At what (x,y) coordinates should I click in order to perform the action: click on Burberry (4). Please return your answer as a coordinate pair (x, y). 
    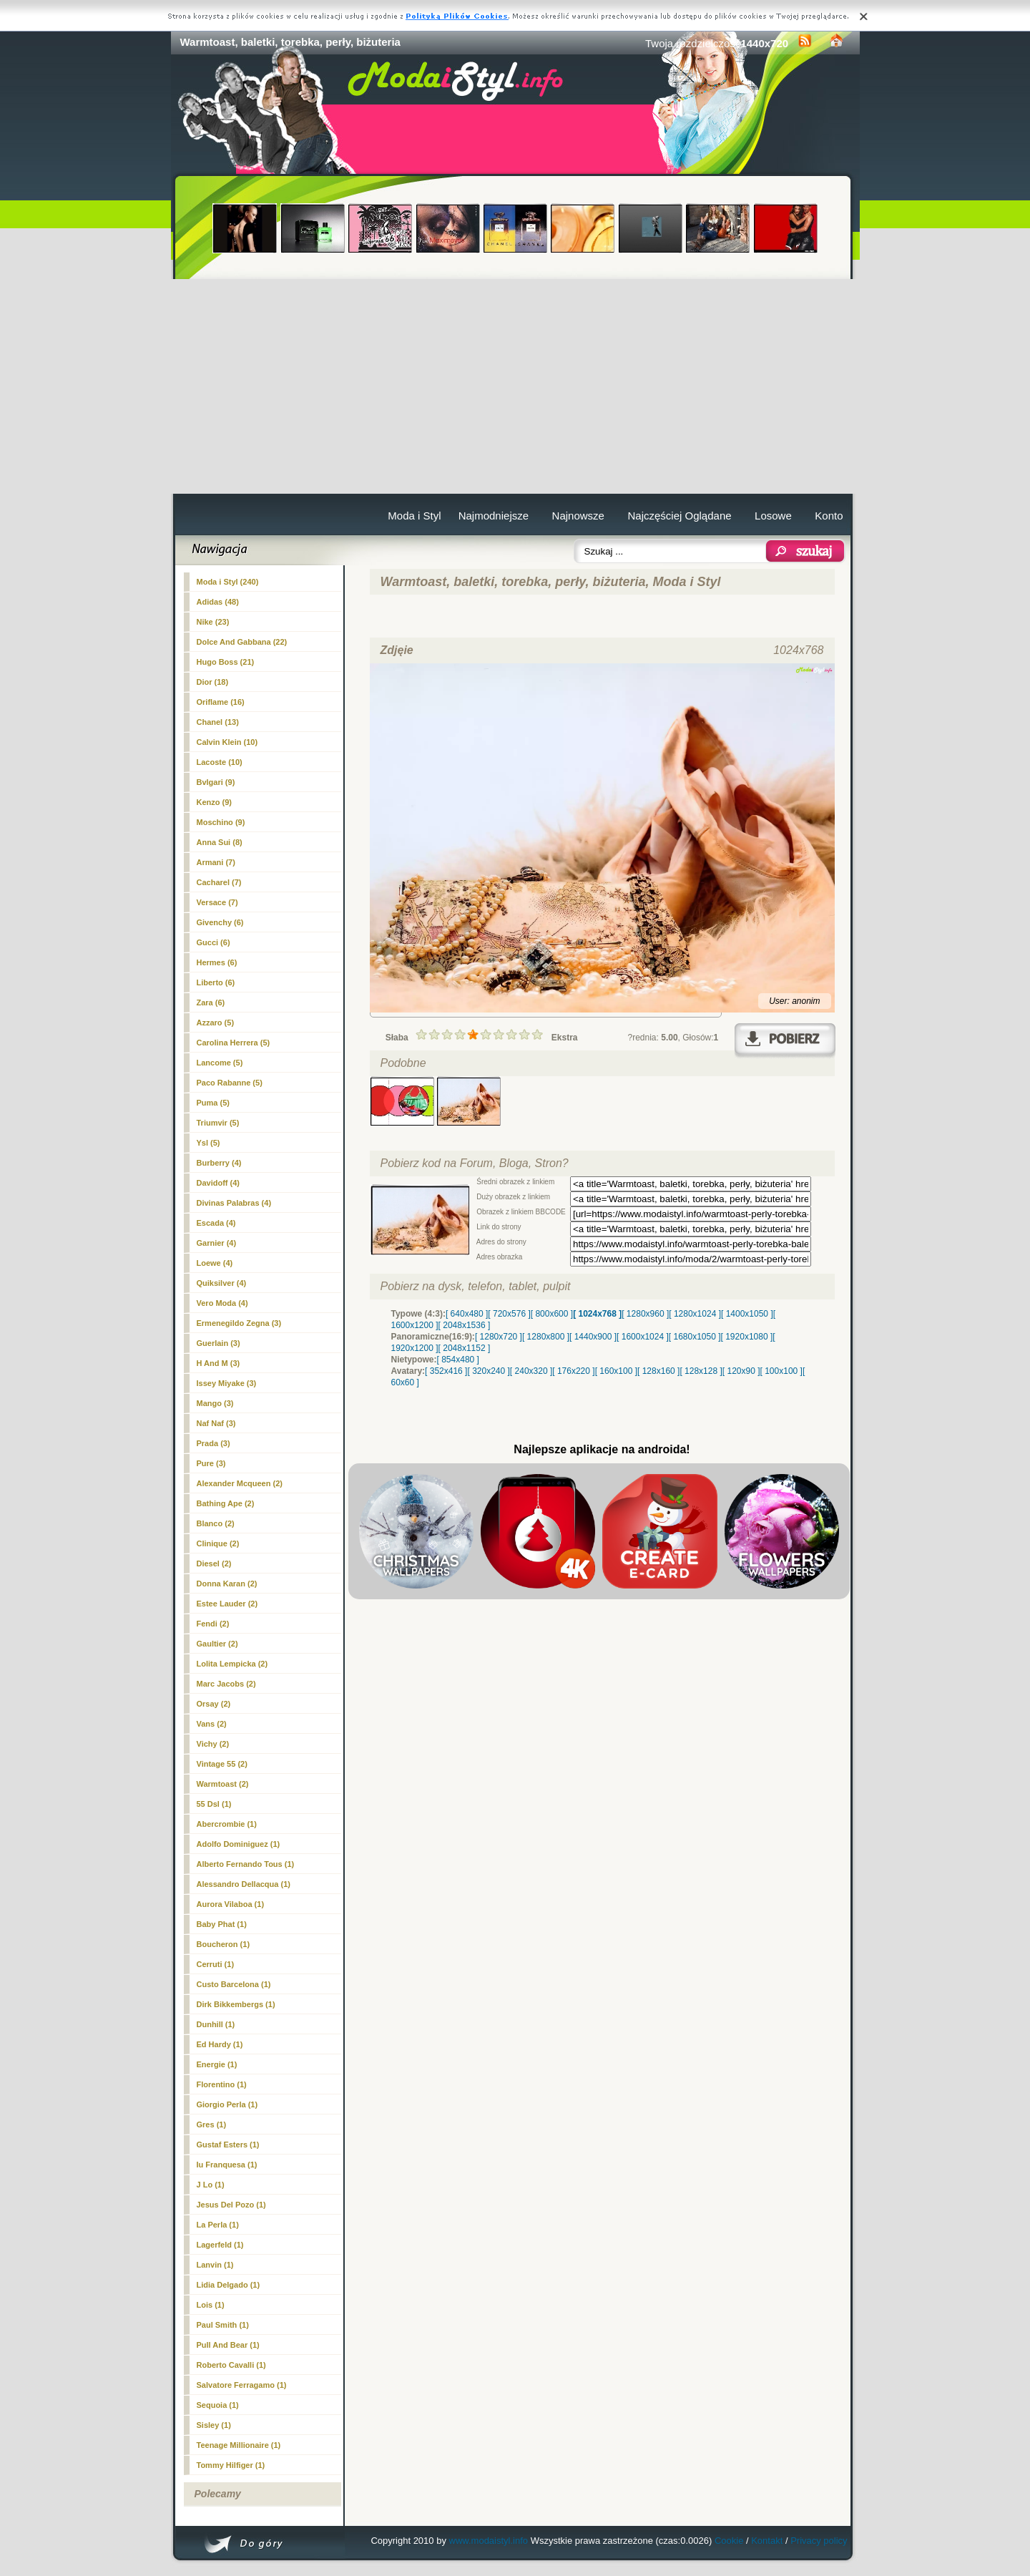
    Looking at the image, I should click on (219, 1162).